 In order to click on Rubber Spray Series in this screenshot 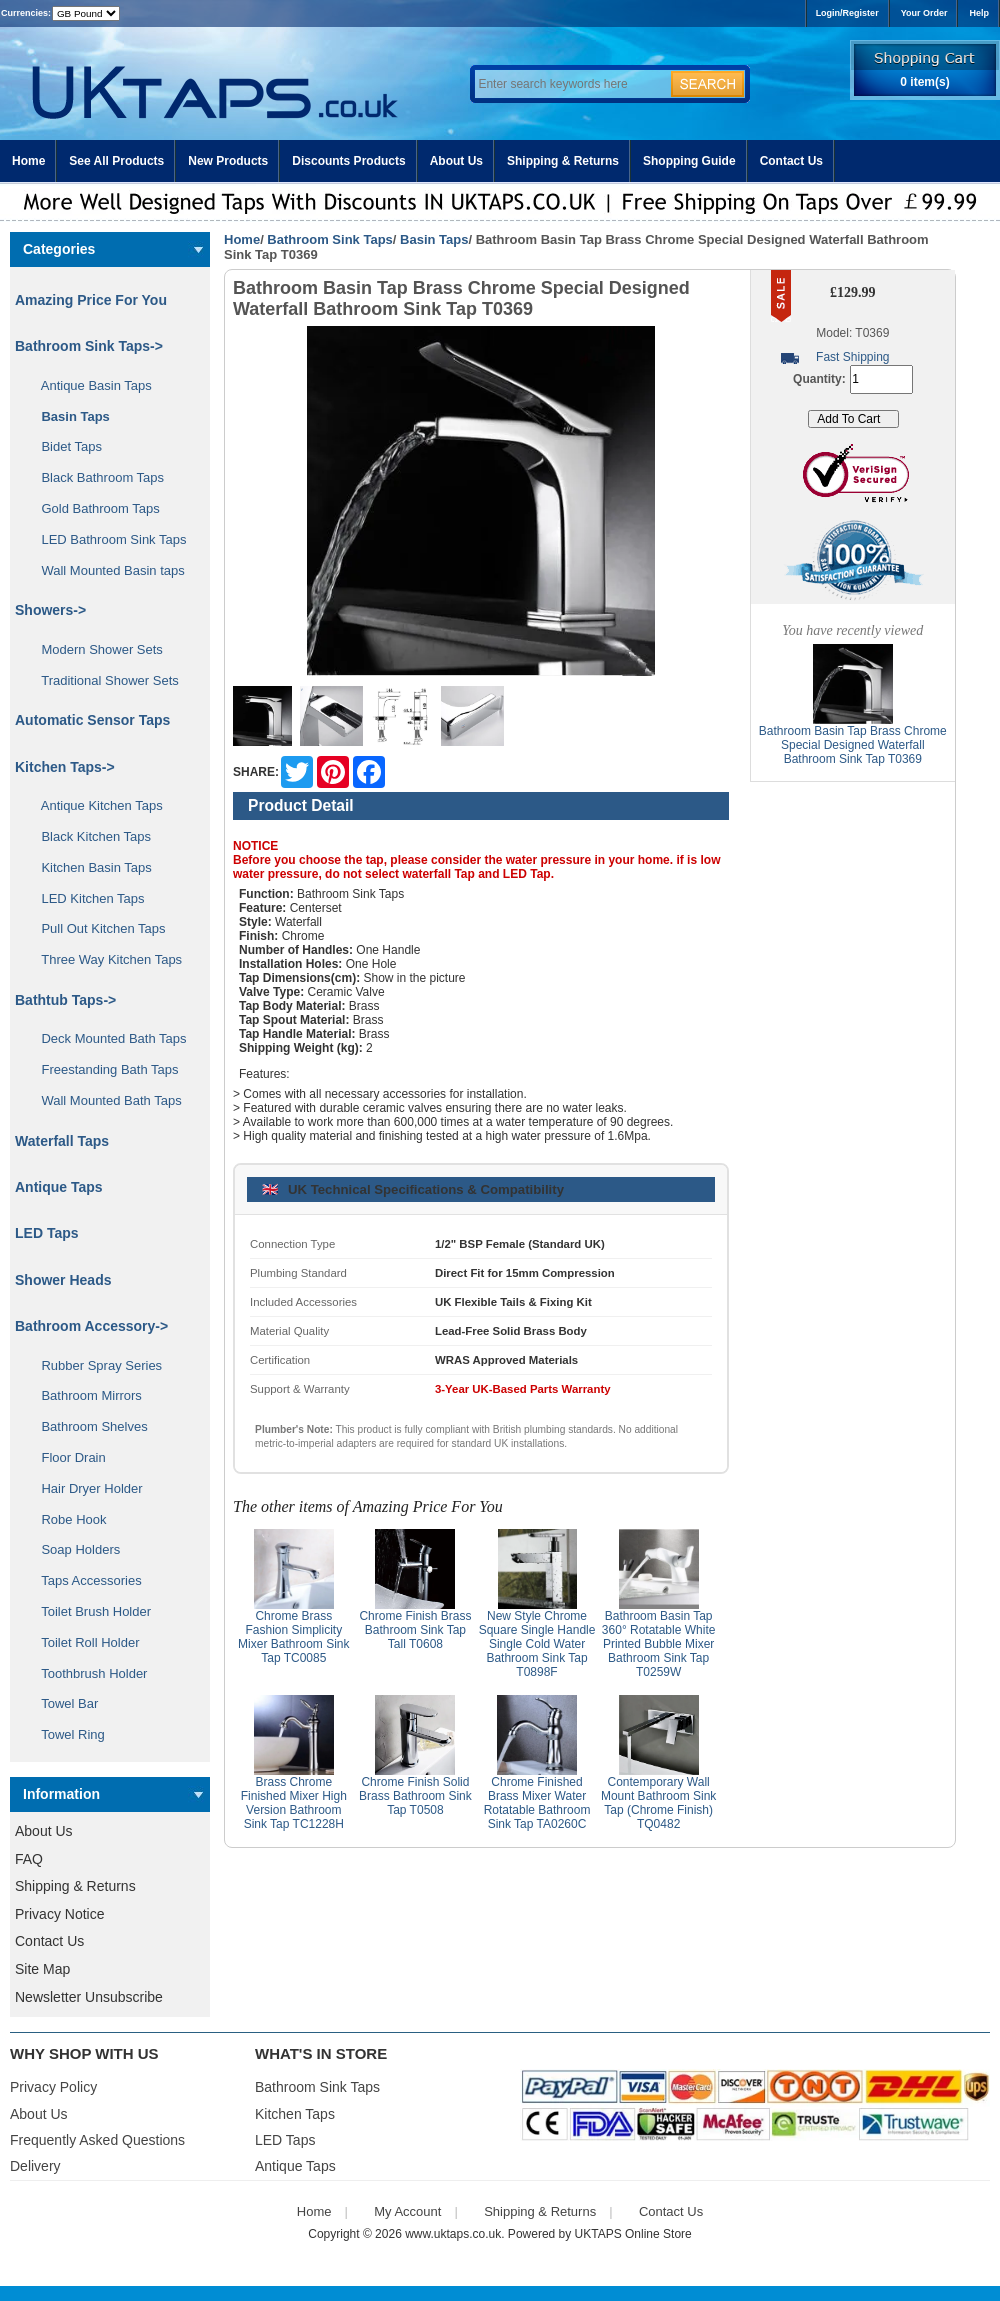, I will do `click(94, 1365)`.